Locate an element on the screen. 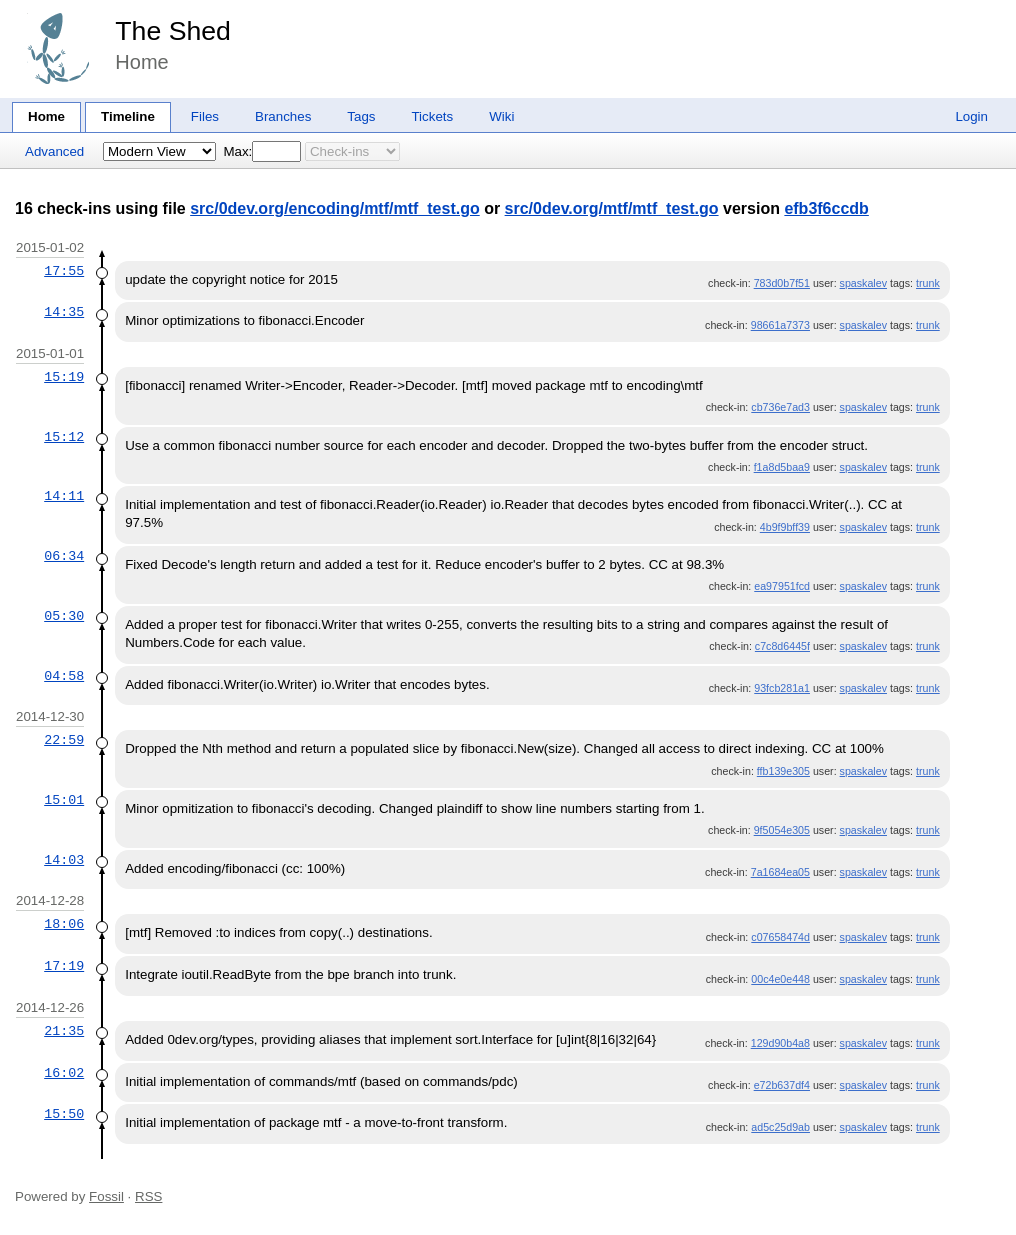  src/0dev.org/encoding/mtf/mtf_test.go is located at coordinates (335, 208).